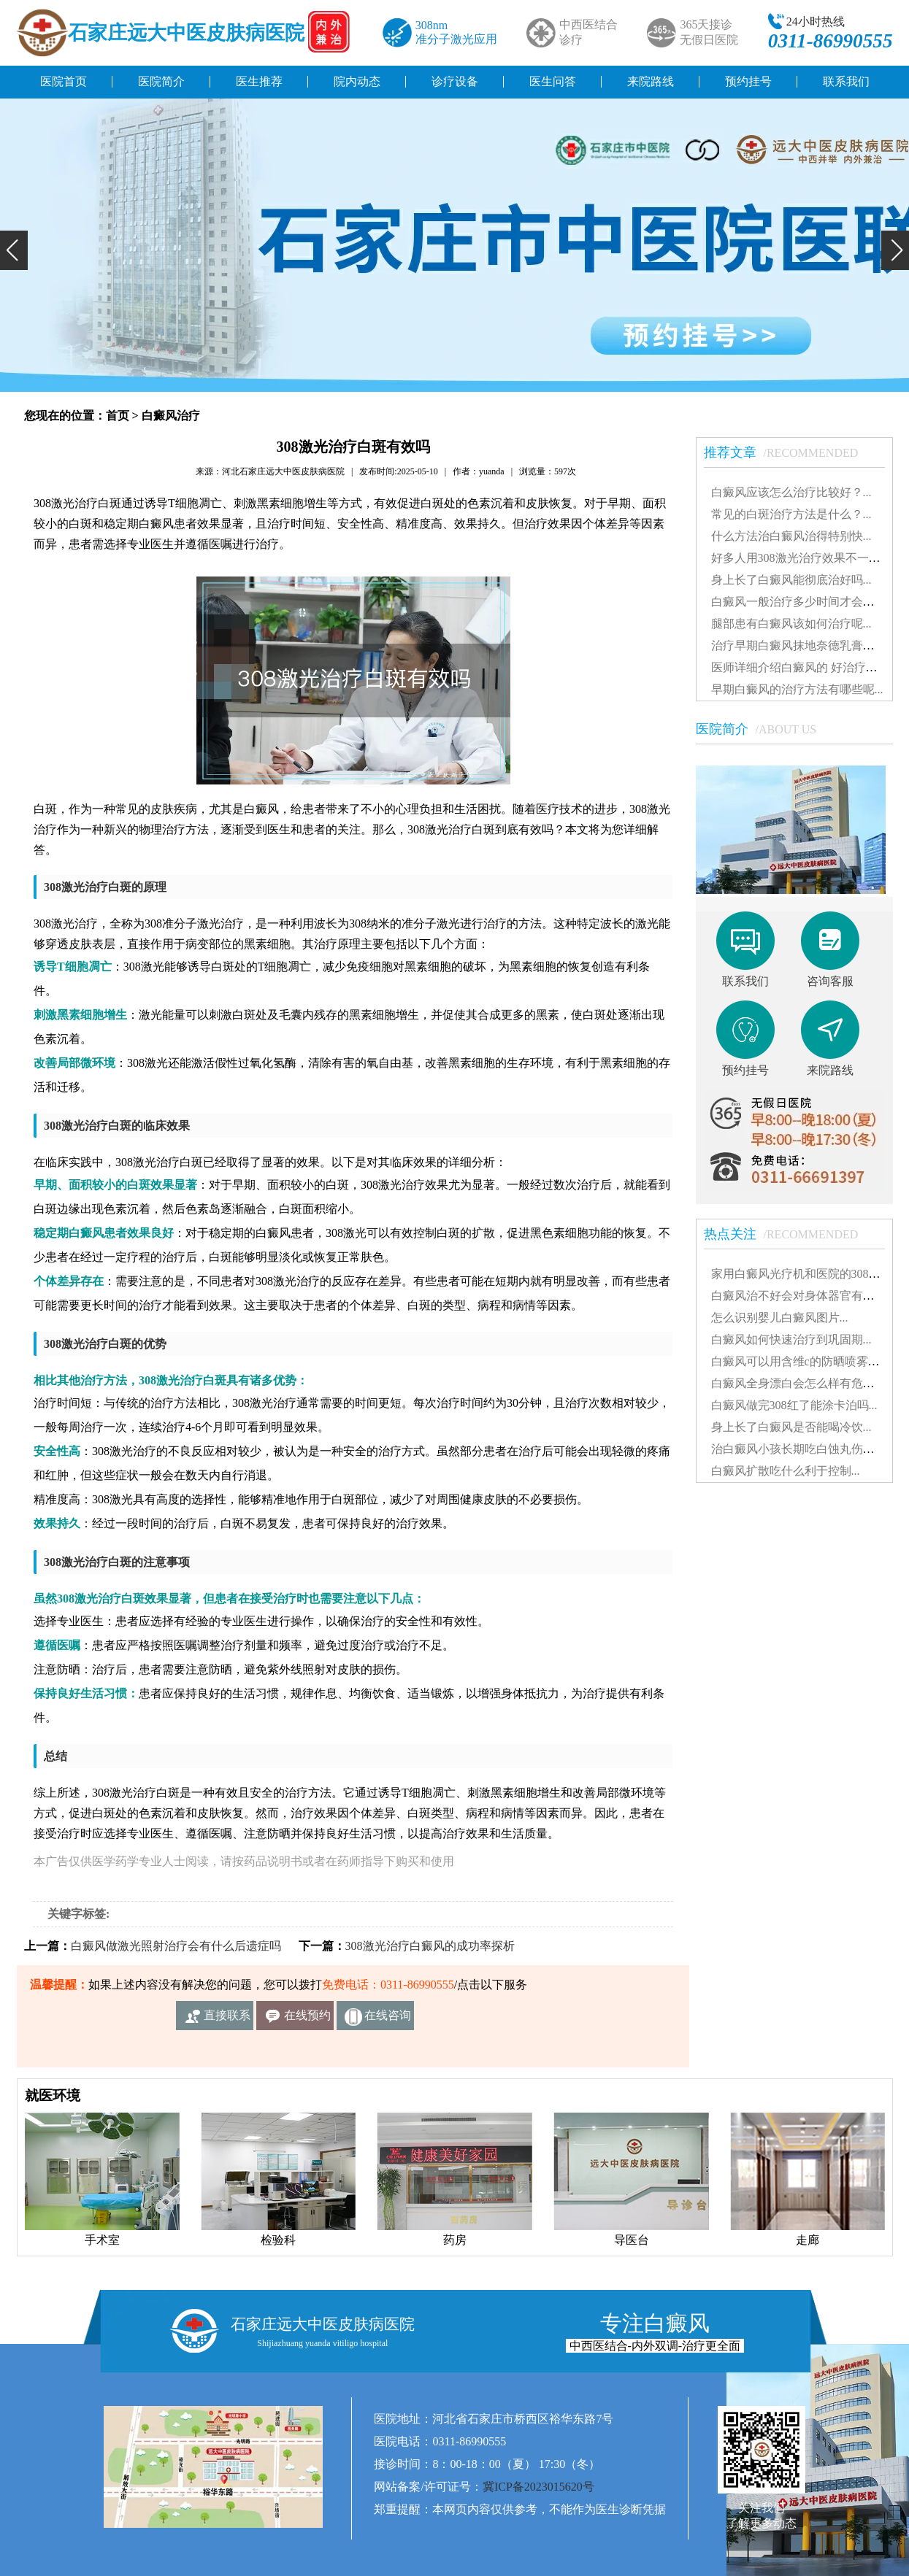  Describe the element at coordinates (803, 601) in the screenshot. I see `白癜风一般治疗多少时间才会稳定...` at that location.